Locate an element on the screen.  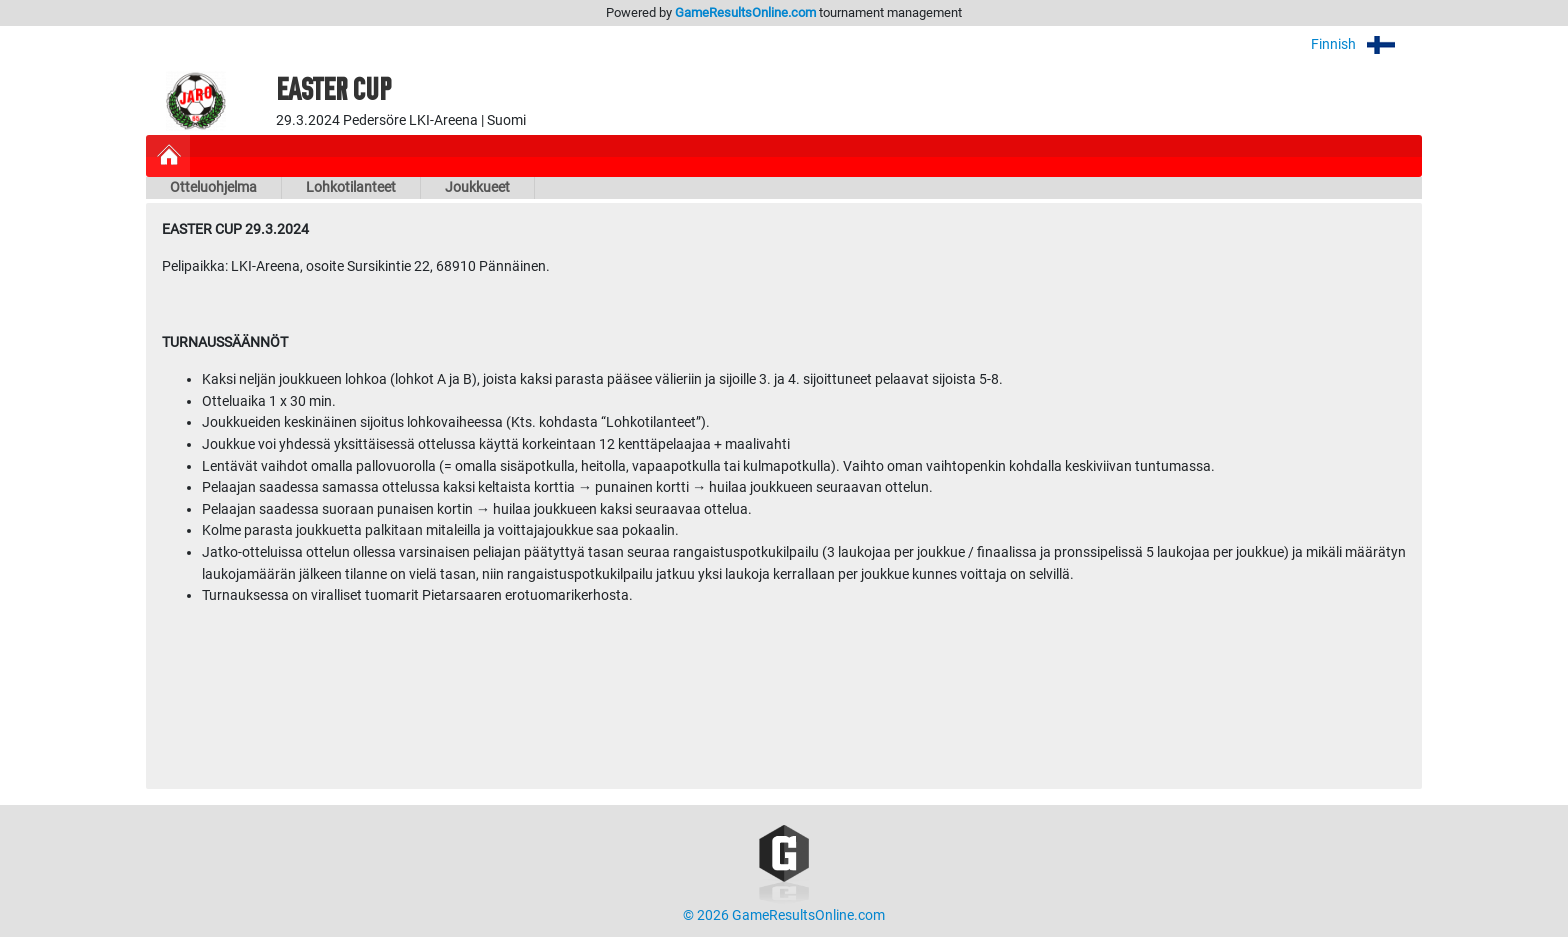
Finnish is located at coordinates (1366, 44).